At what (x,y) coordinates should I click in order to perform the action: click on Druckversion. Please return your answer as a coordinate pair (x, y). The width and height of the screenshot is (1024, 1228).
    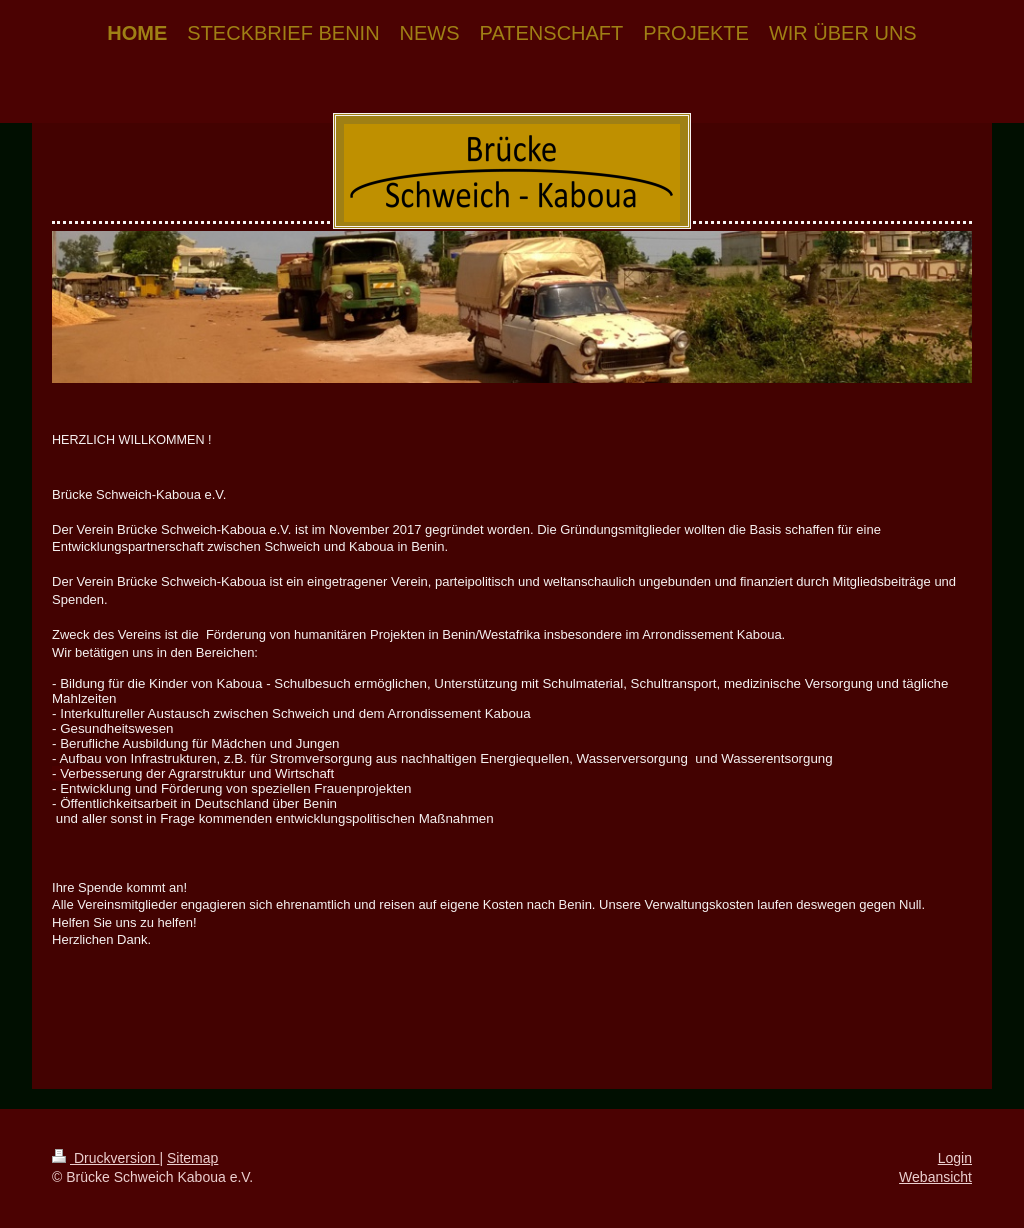
    Looking at the image, I should click on (105, 1158).